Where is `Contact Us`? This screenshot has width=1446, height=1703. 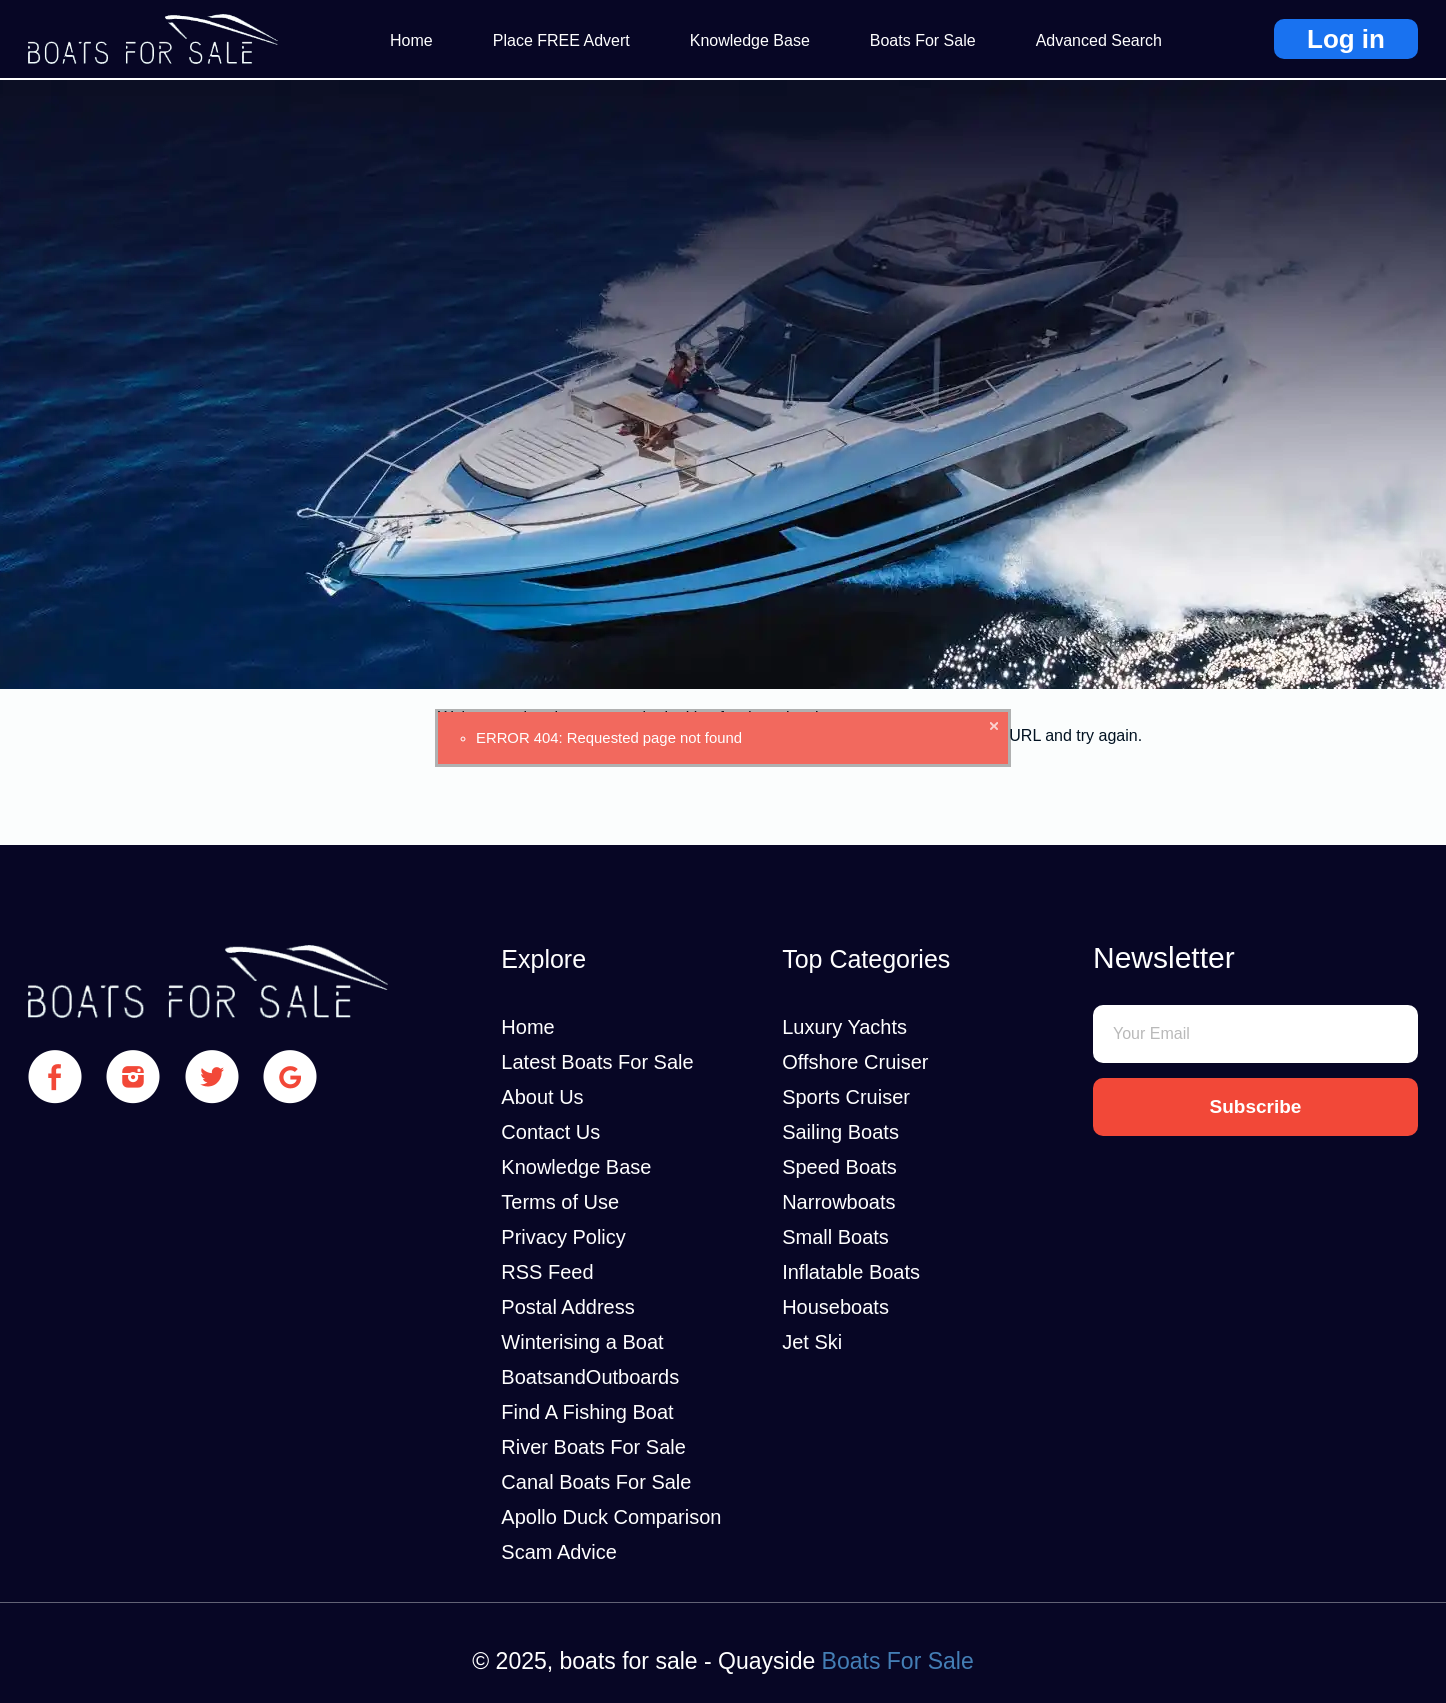 Contact Us is located at coordinates (550, 1132).